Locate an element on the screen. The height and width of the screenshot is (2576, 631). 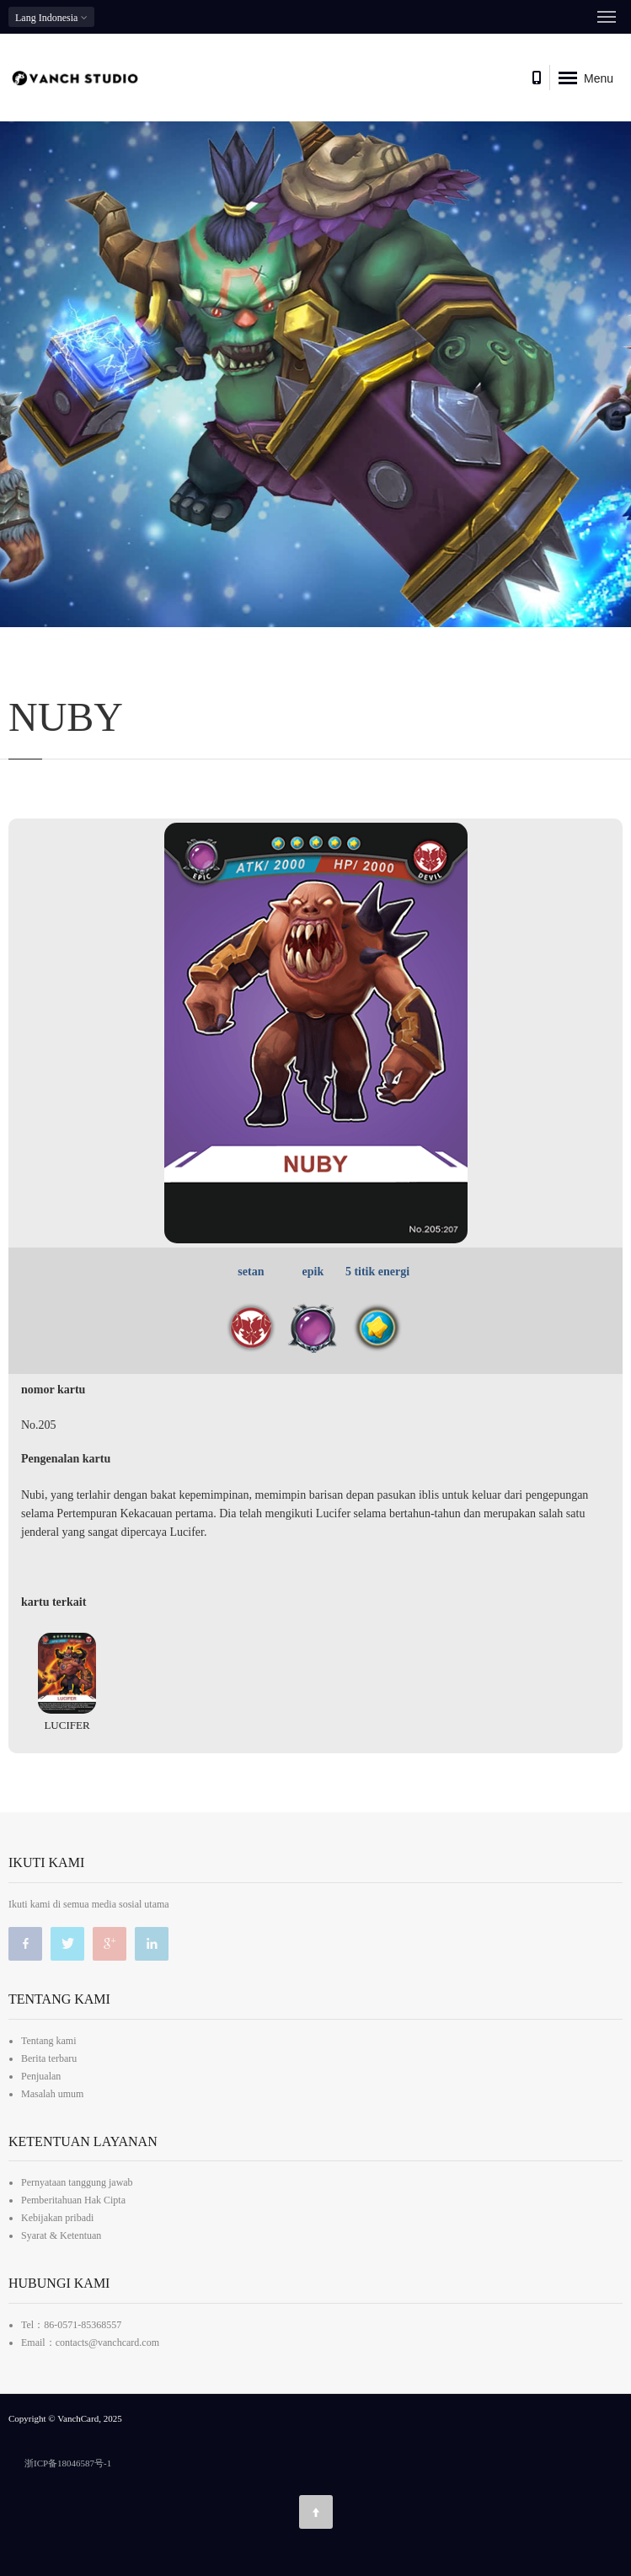
Masalah umum is located at coordinates (52, 2094).